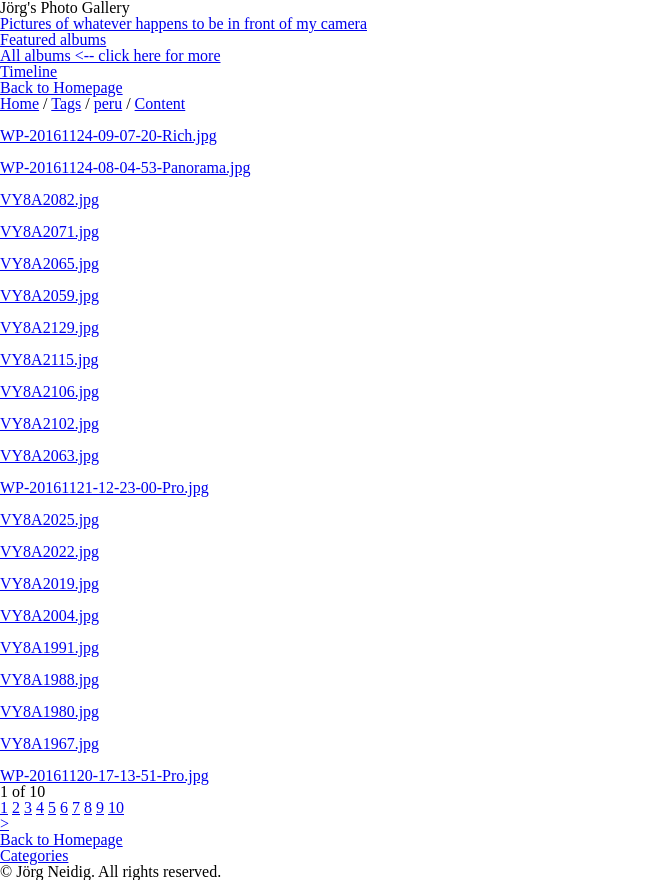  Describe the element at coordinates (160, 103) in the screenshot. I see `Content` at that location.